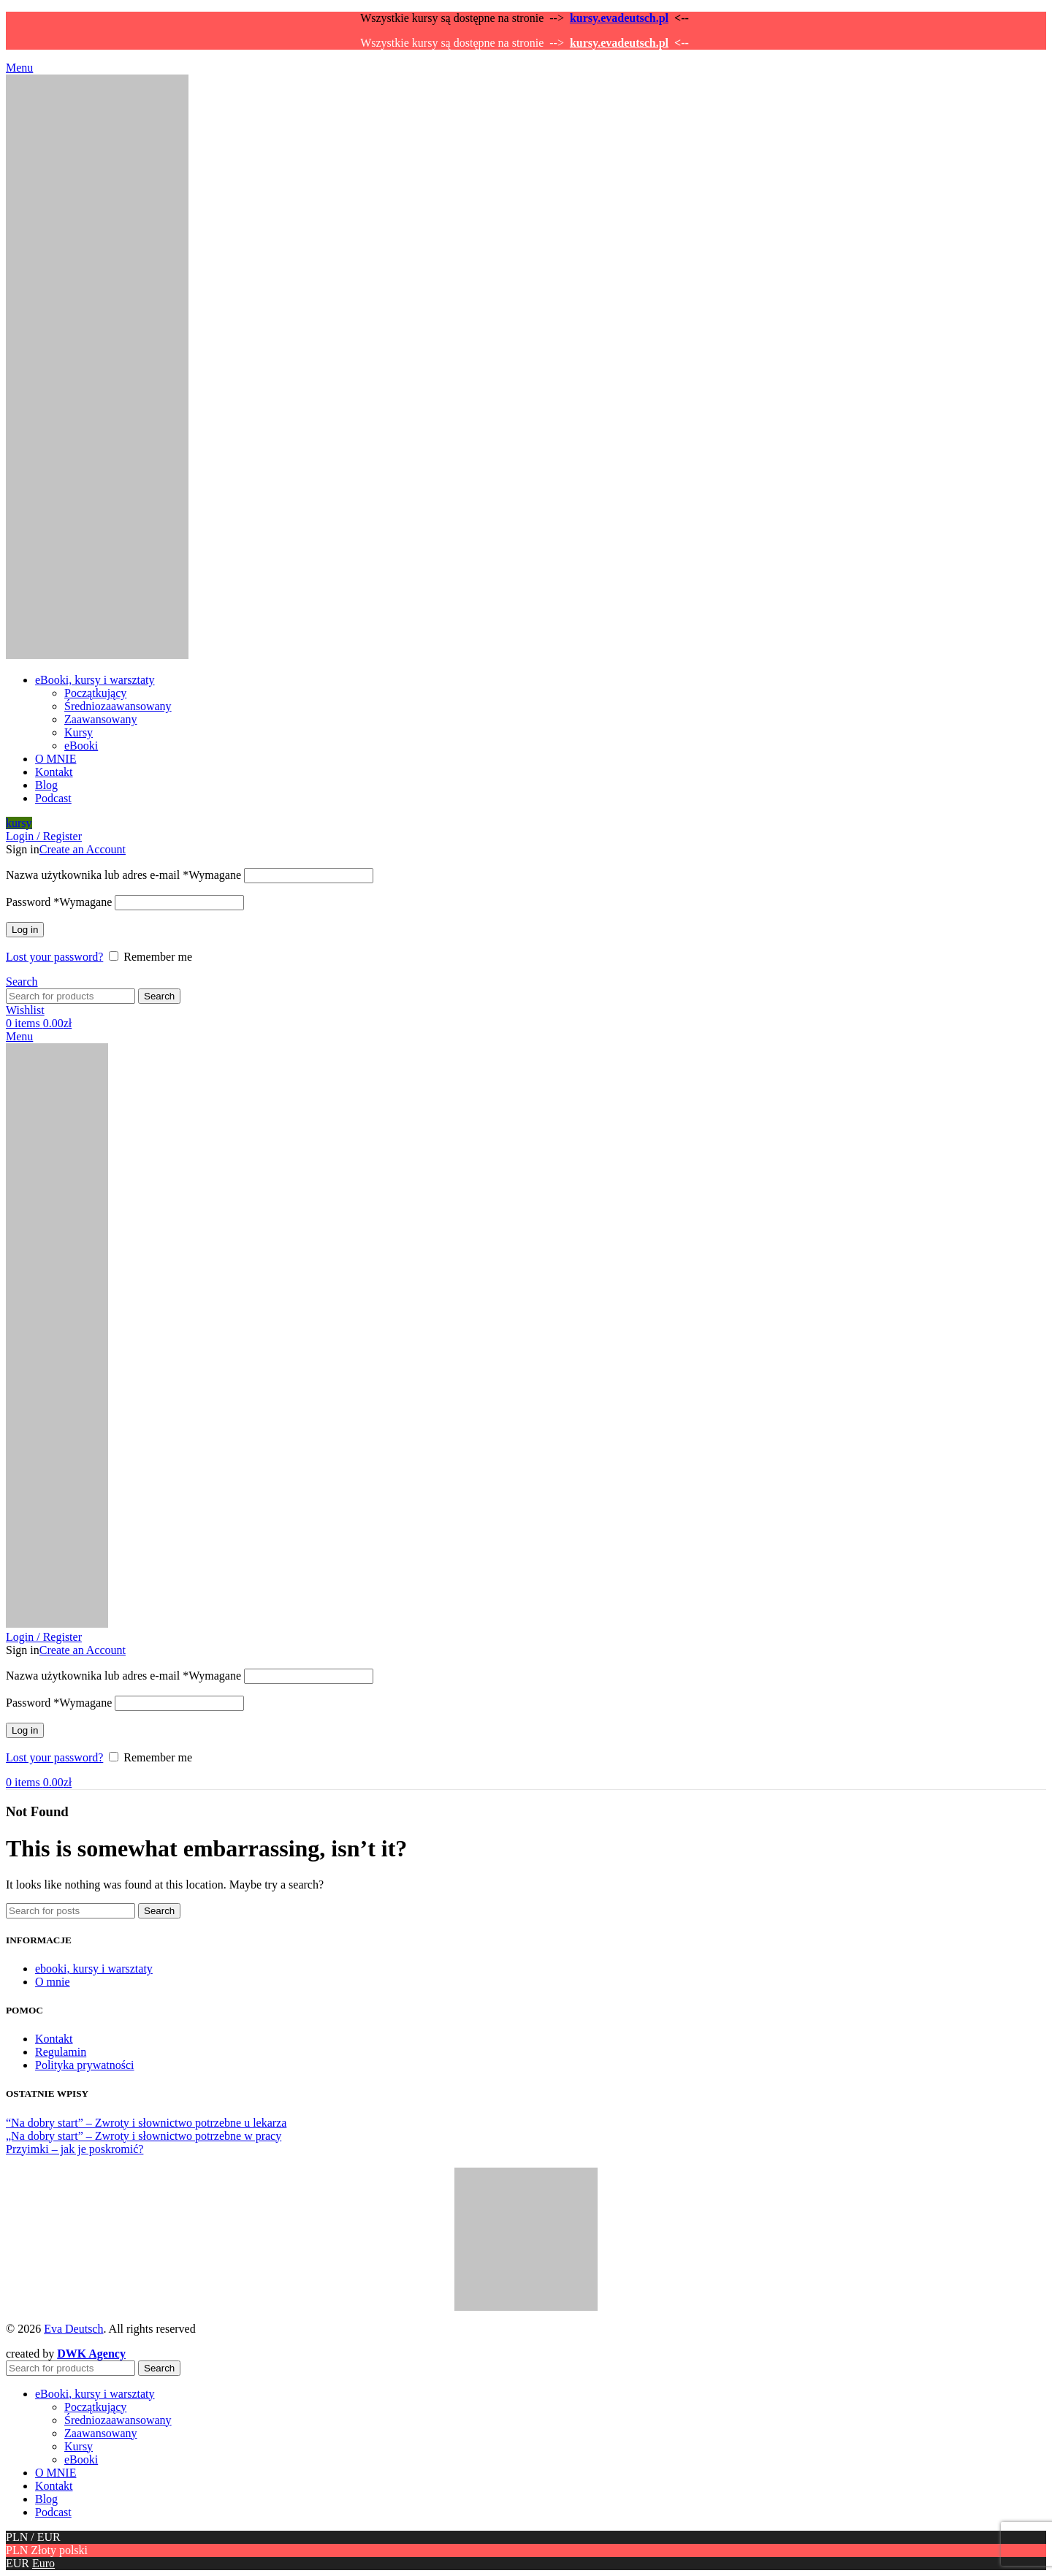  Describe the element at coordinates (123, 875) in the screenshot. I see `Nazwa użytkownika lub adres e-mail` at that location.